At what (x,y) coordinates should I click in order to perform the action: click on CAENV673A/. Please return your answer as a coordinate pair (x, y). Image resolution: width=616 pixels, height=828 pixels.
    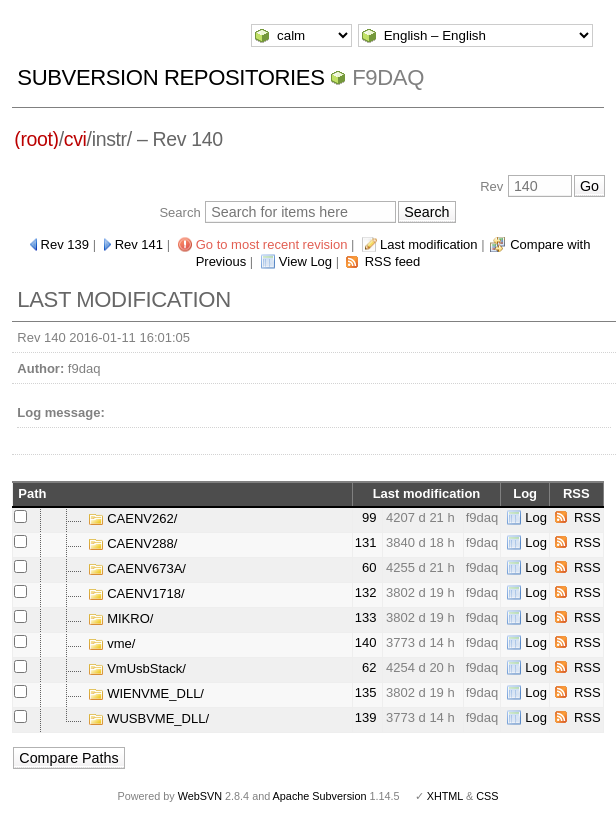
    Looking at the image, I should click on (137, 568).